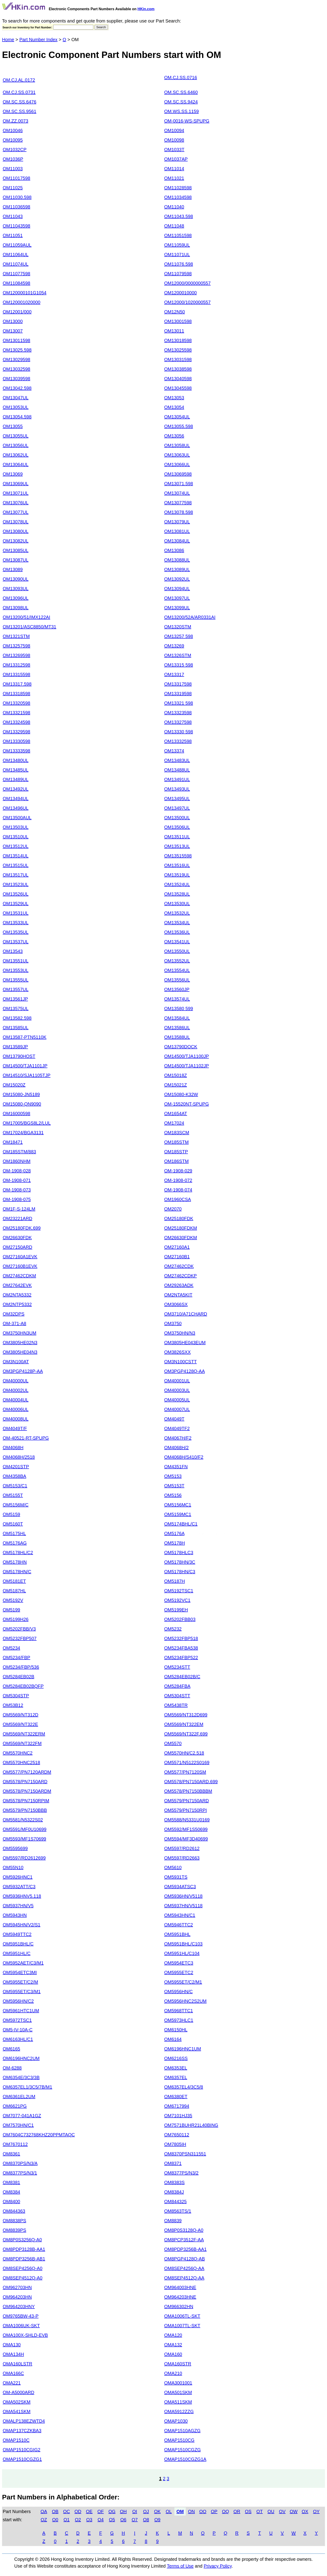 Image resolution: width=327 pixels, height=2576 pixels. I want to click on OM13580 599, so click(178, 1008).